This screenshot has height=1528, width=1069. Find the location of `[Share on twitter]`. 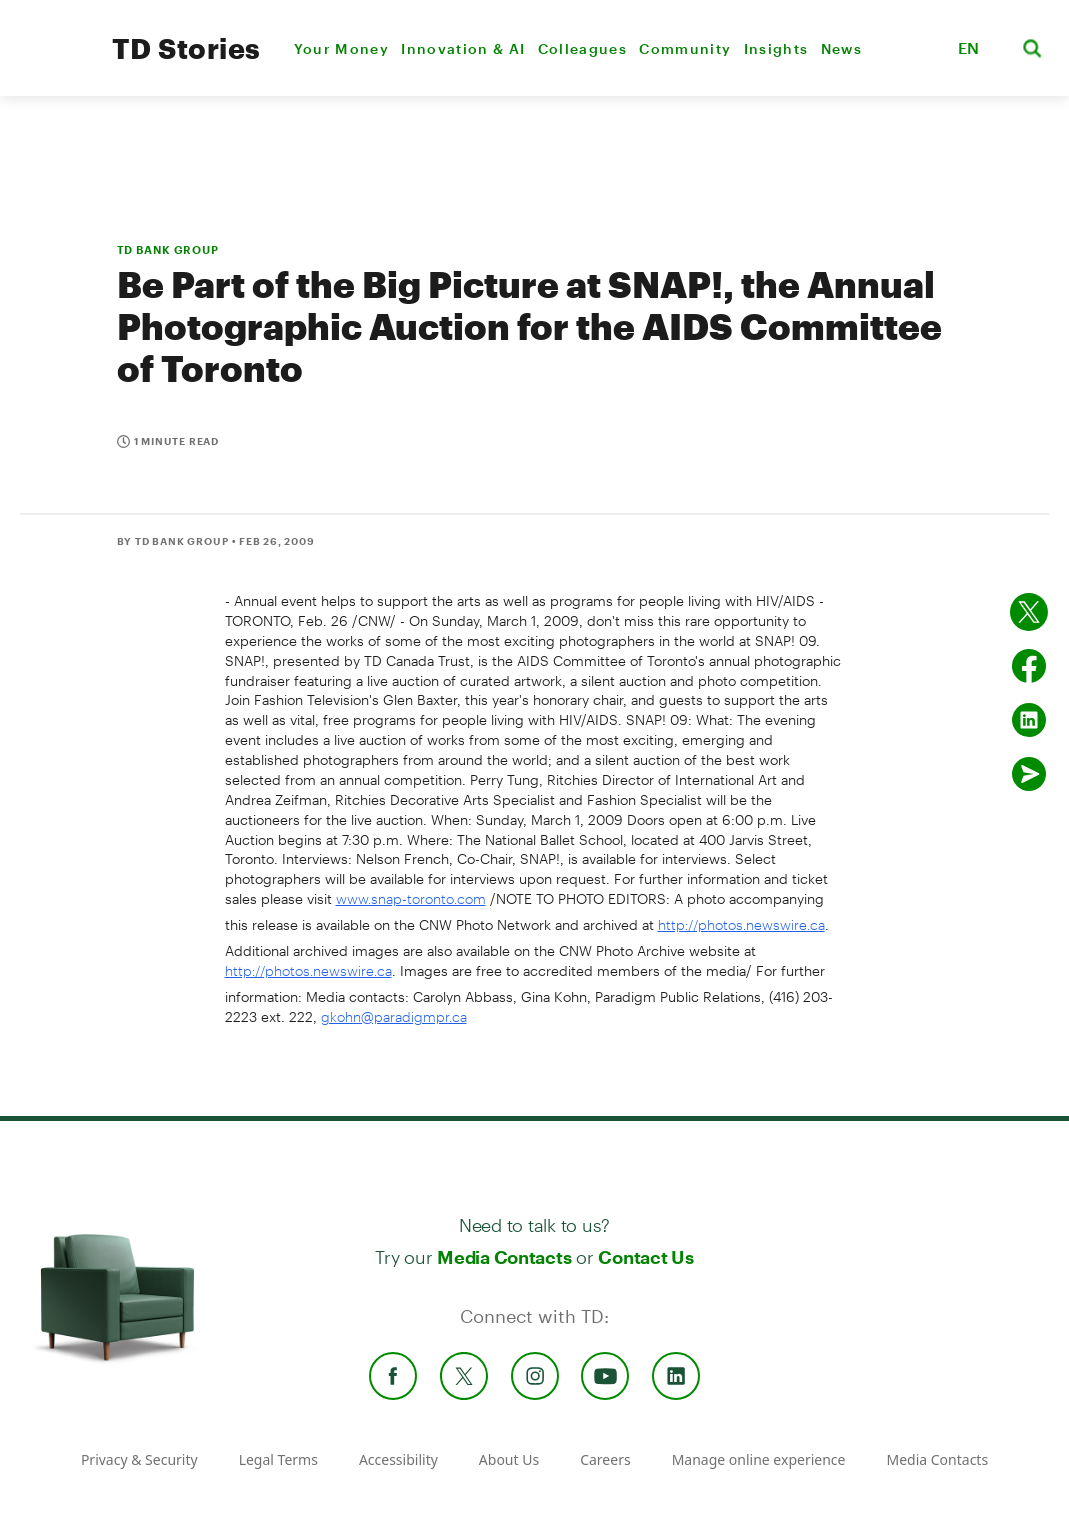

[Share on twitter] is located at coordinates (1029, 612).